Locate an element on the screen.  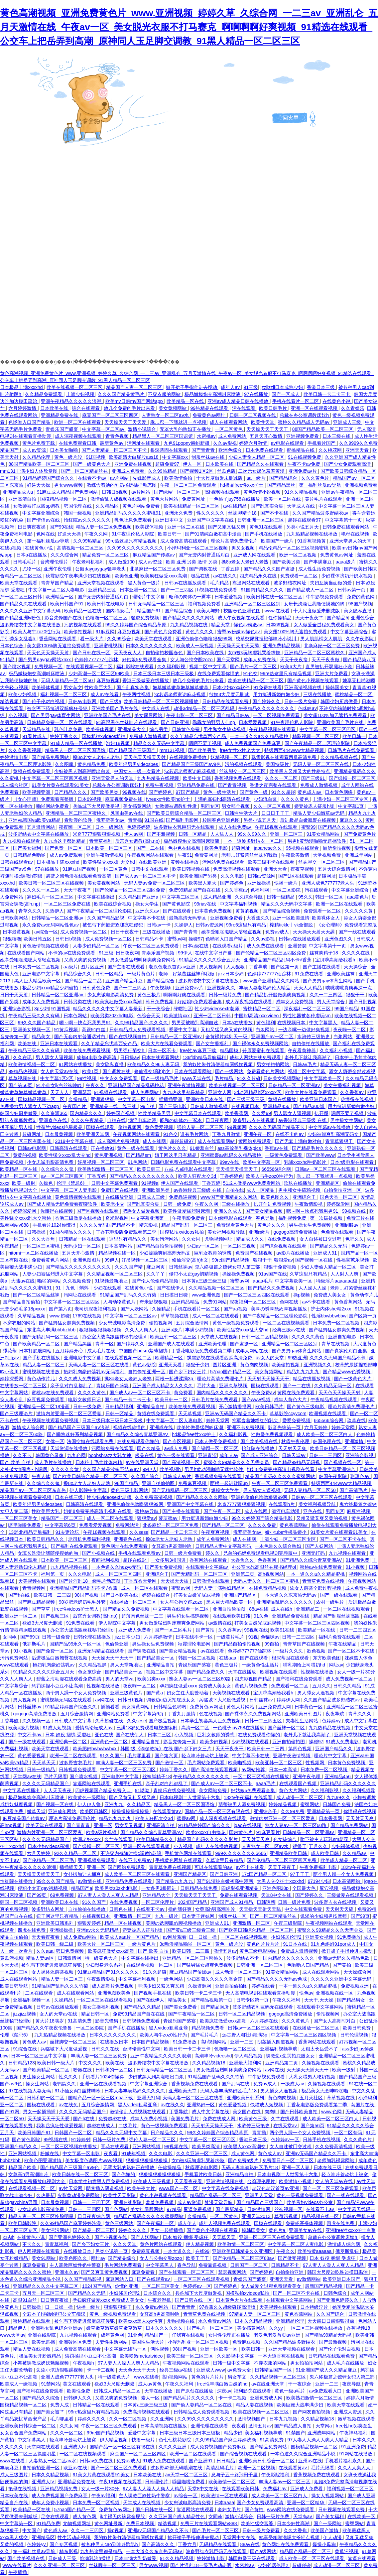
香港之夜完整在线观看 is located at coordinates (274, 785).